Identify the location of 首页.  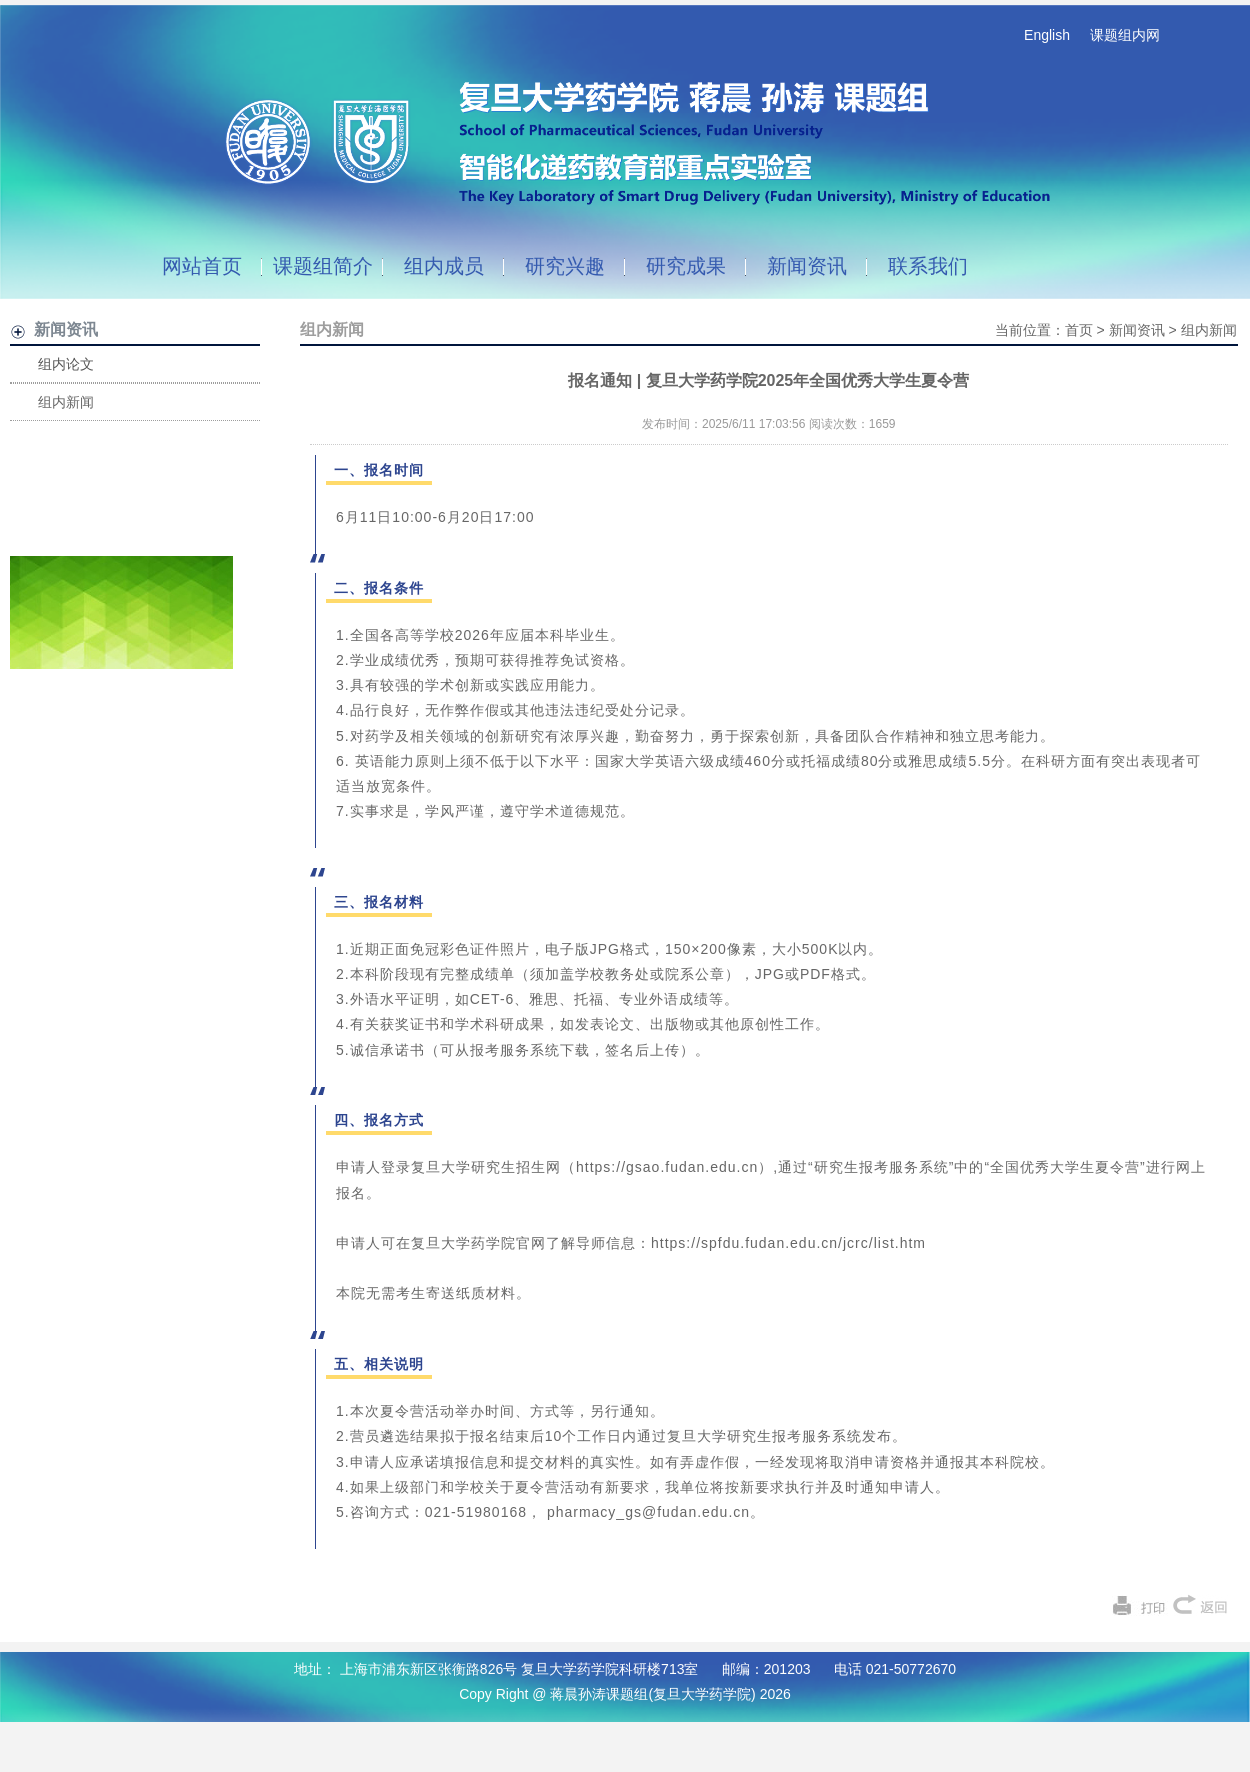
(1079, 330).